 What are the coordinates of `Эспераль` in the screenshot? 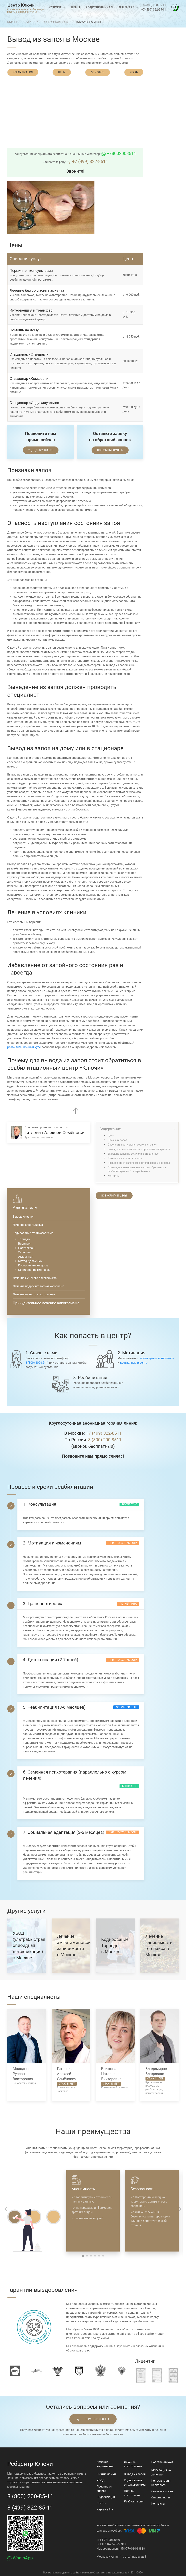 It's located at (24, 1252).